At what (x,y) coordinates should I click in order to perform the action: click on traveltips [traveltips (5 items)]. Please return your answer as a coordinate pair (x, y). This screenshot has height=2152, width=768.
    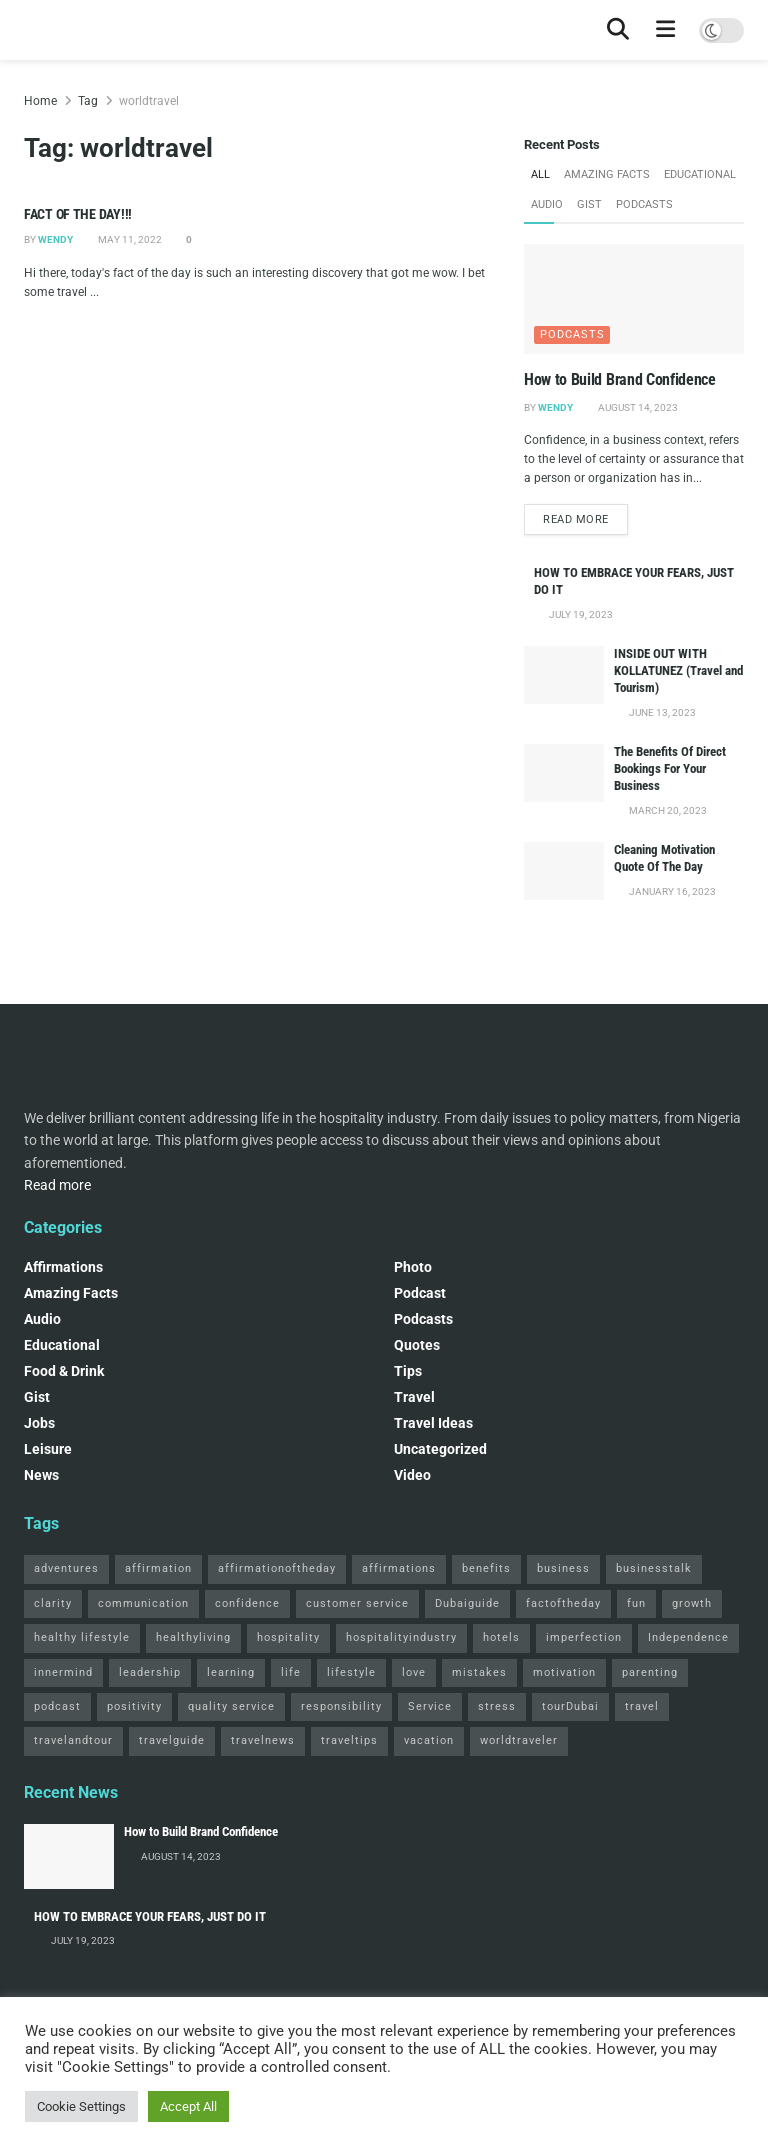
    Looking at the image, I should click on (349, 1740).